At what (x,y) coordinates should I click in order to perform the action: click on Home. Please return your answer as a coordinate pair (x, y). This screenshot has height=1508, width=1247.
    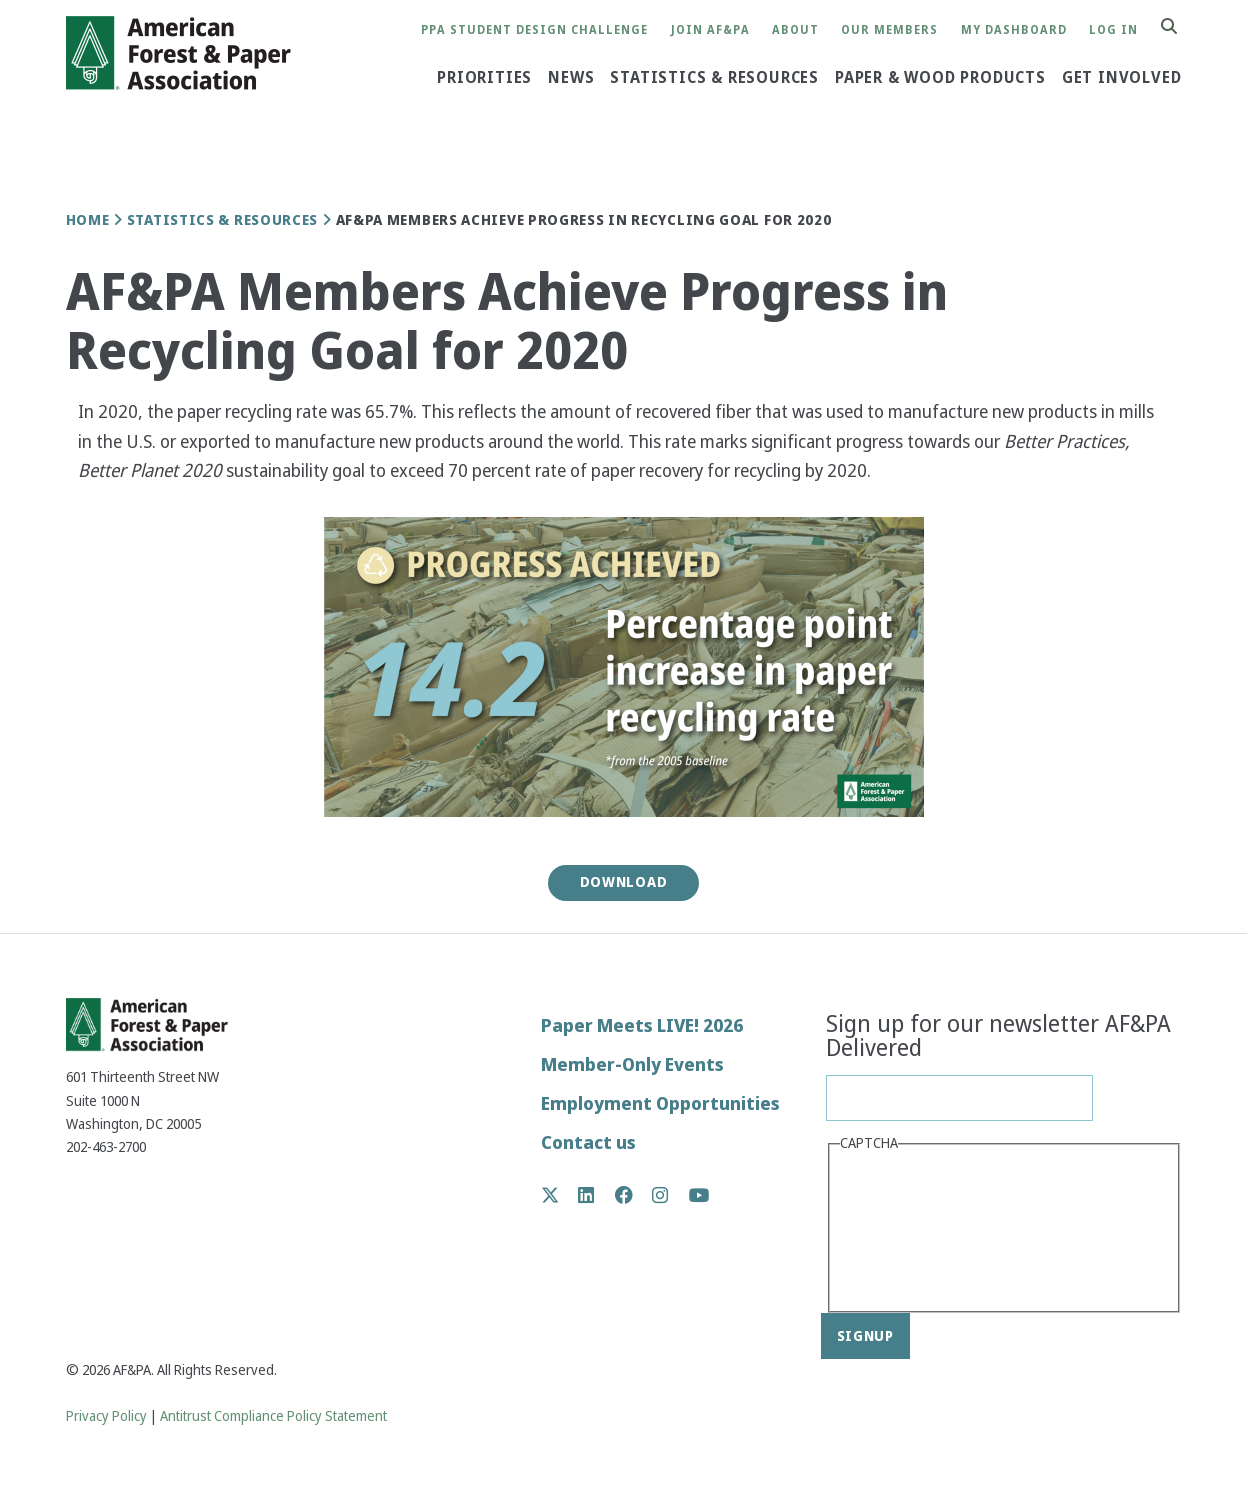
    Looking at the image, I should click on (88, 220).